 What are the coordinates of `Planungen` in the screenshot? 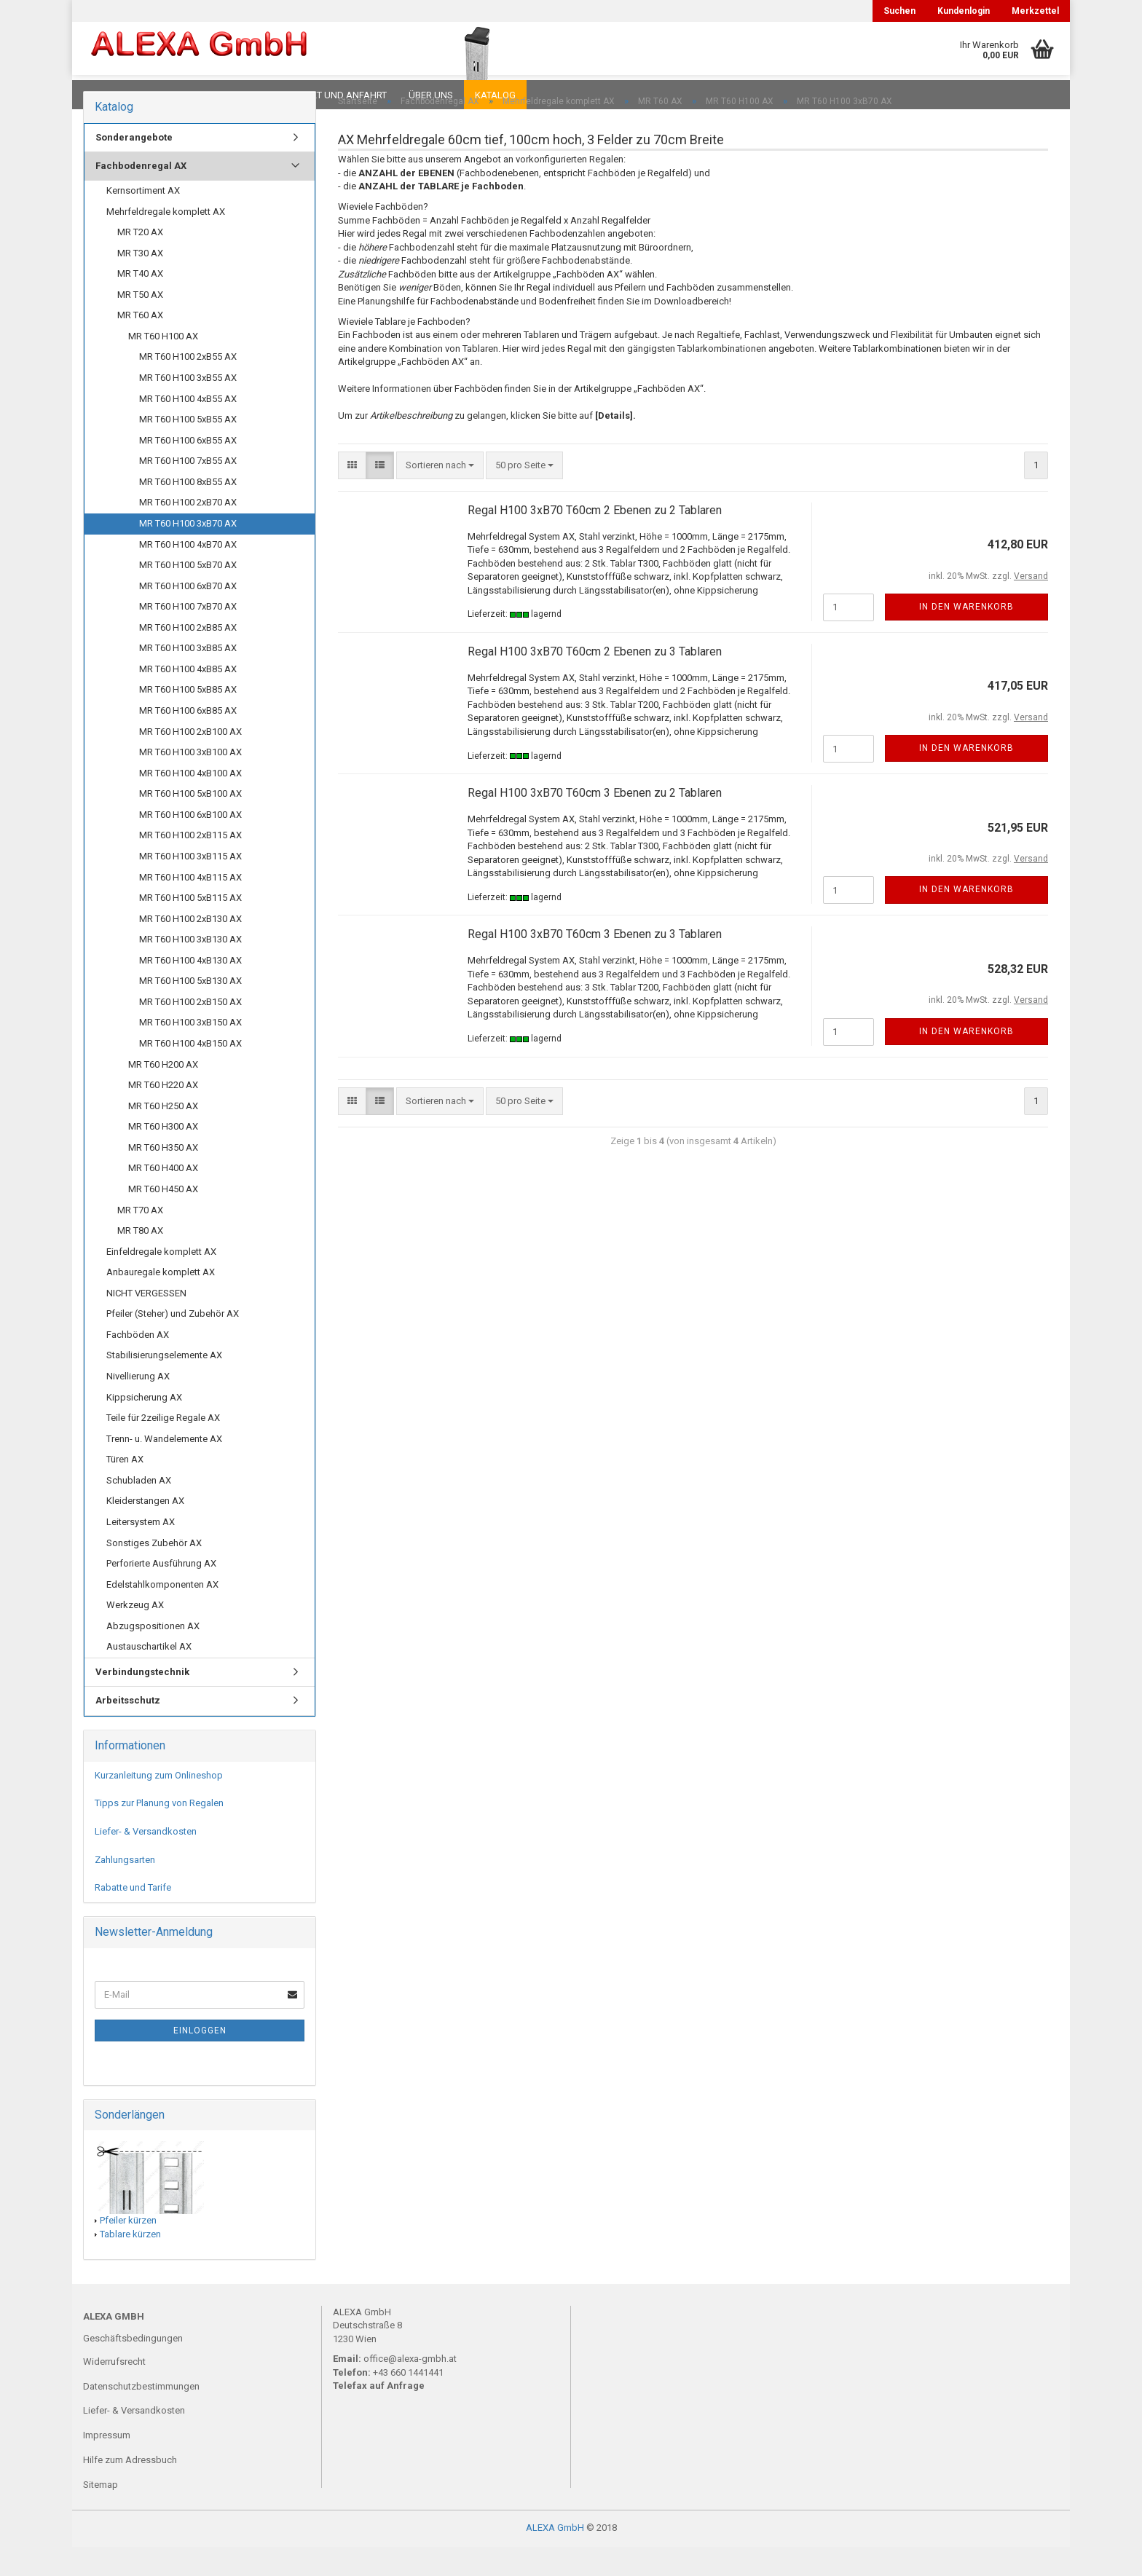 It's located at (232, 95).